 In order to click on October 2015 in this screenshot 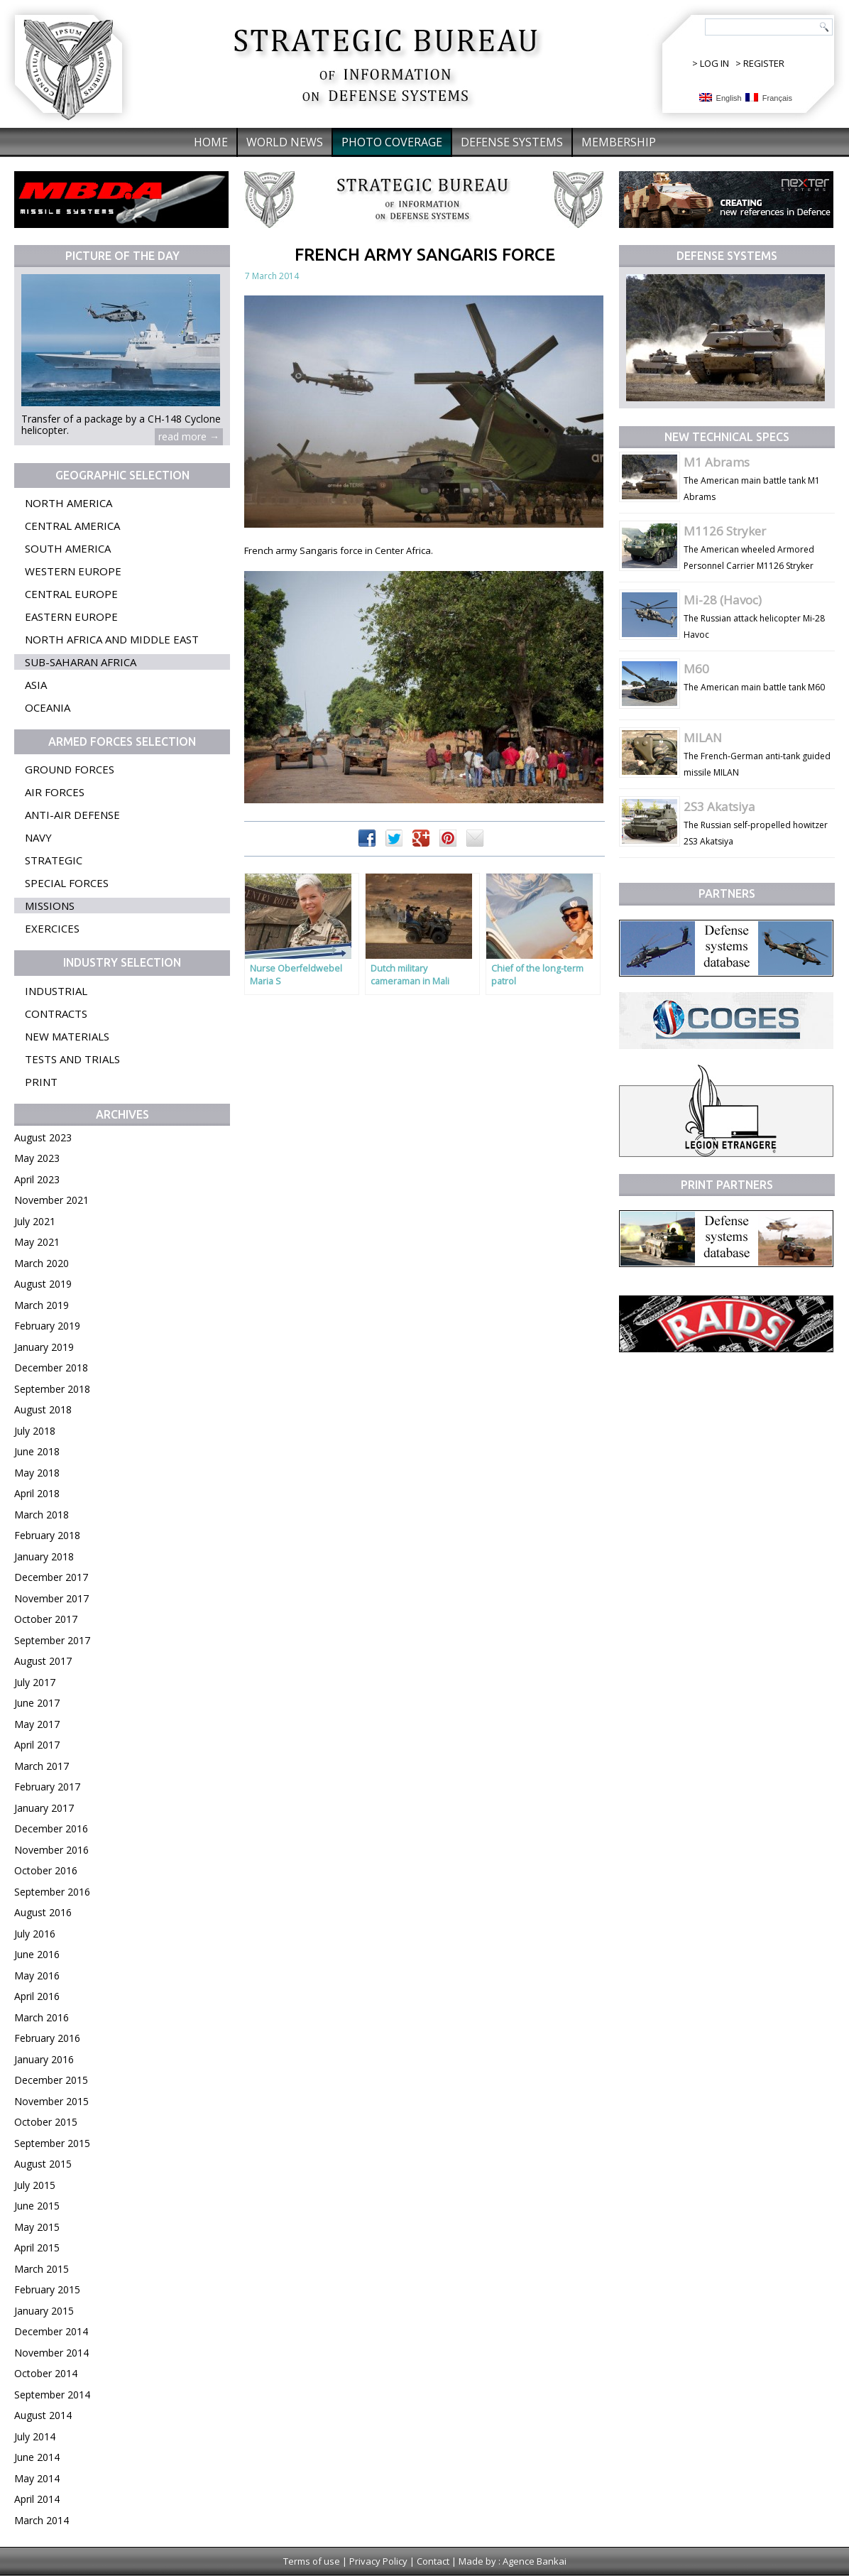, I will do `click(45, 2122)`.